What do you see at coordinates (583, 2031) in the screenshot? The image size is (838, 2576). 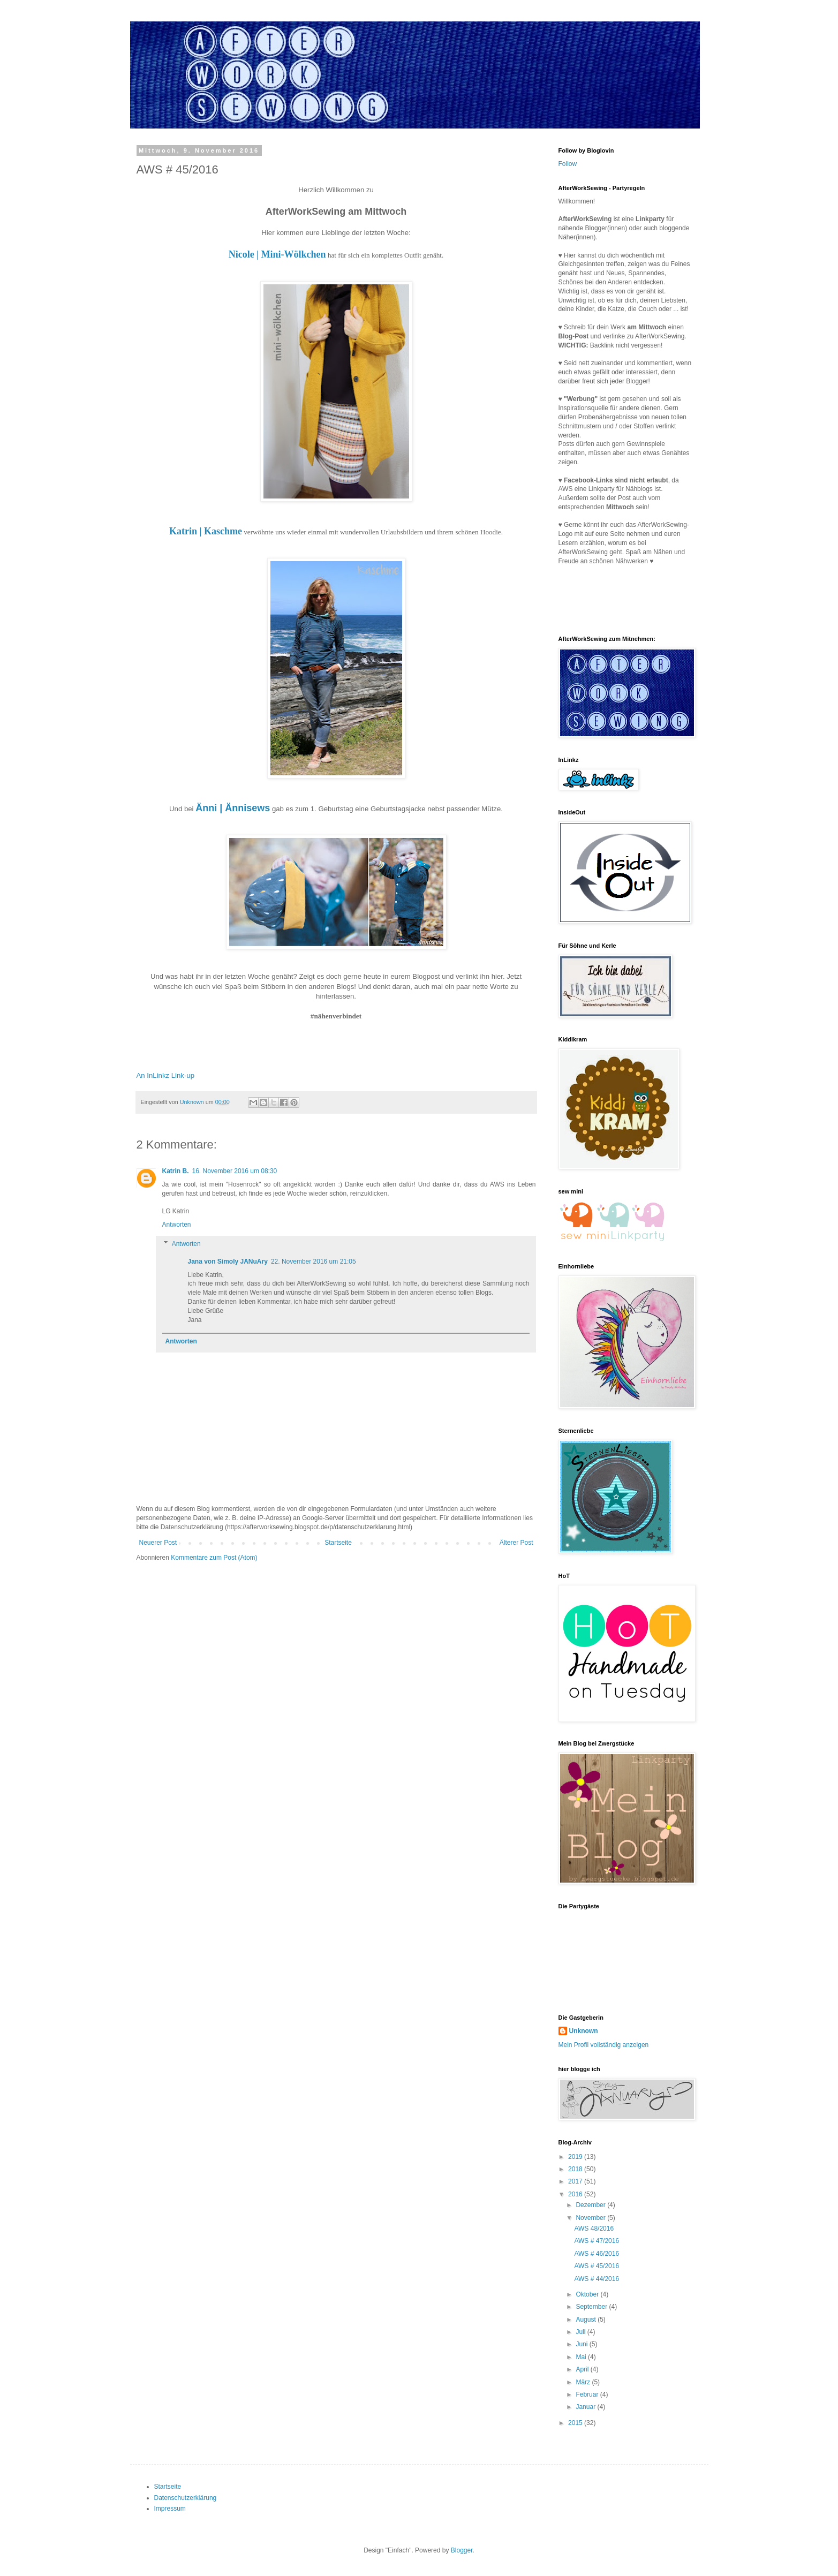 I see `Unknown` at bounding box center [583, 2031].